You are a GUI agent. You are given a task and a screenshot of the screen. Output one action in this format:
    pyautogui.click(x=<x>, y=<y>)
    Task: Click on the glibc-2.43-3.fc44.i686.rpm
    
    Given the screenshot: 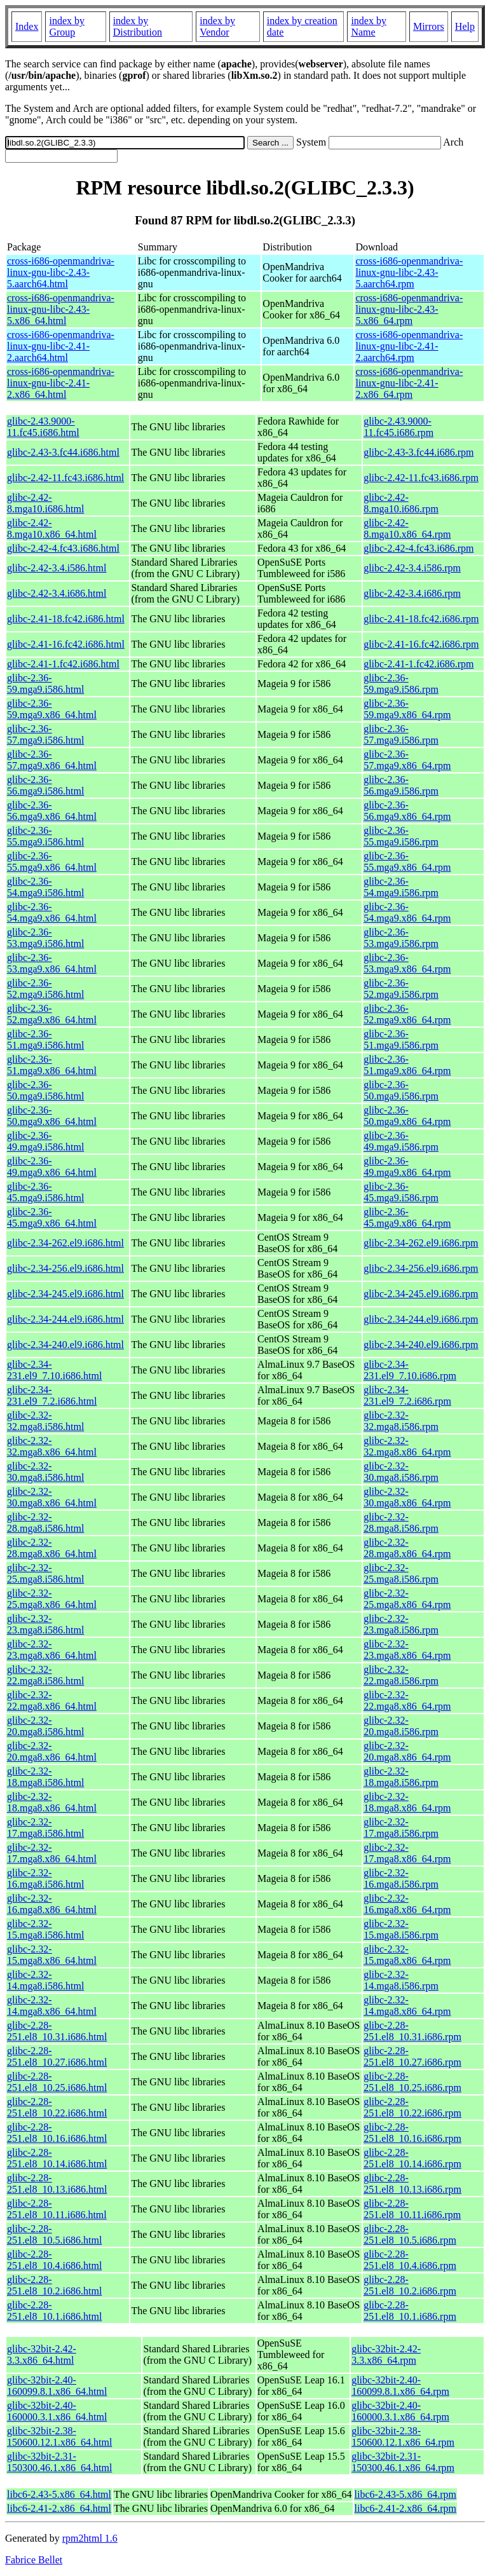 What is the action you would take?
    pyautogui.click(x=418, y=452)
    